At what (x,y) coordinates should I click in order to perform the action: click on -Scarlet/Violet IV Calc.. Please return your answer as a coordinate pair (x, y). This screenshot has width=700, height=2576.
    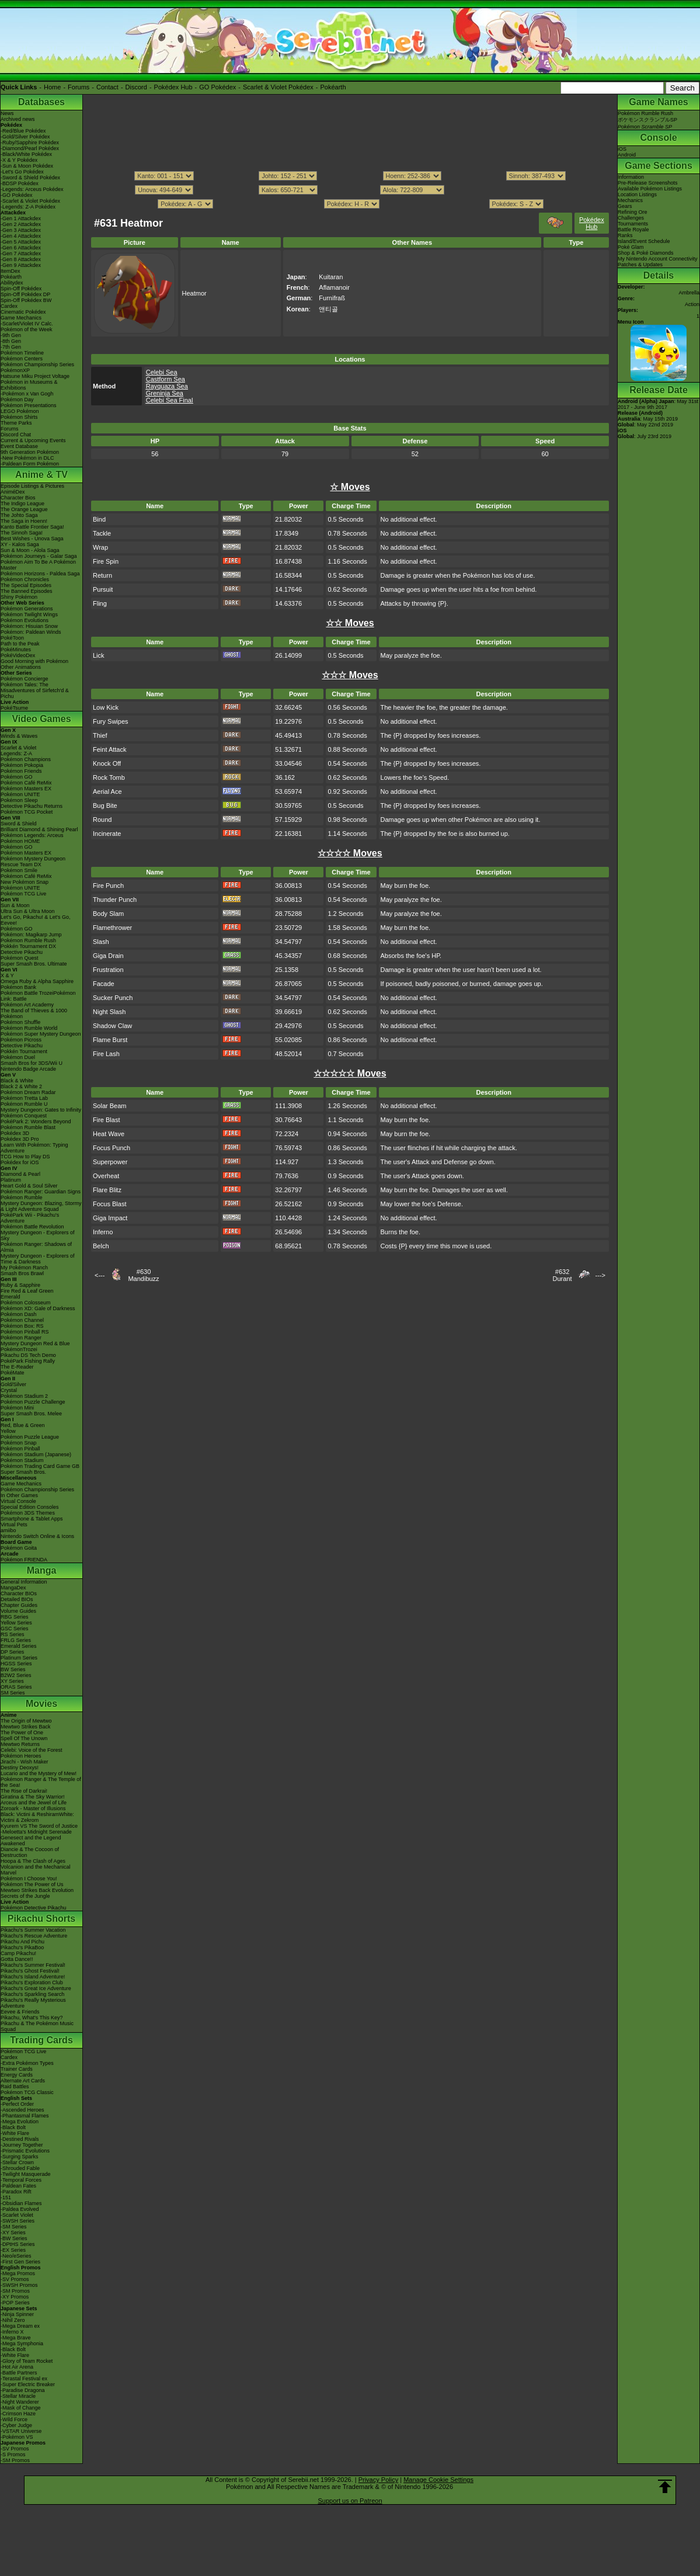
    Looking at the image, I should click on (27, 324).